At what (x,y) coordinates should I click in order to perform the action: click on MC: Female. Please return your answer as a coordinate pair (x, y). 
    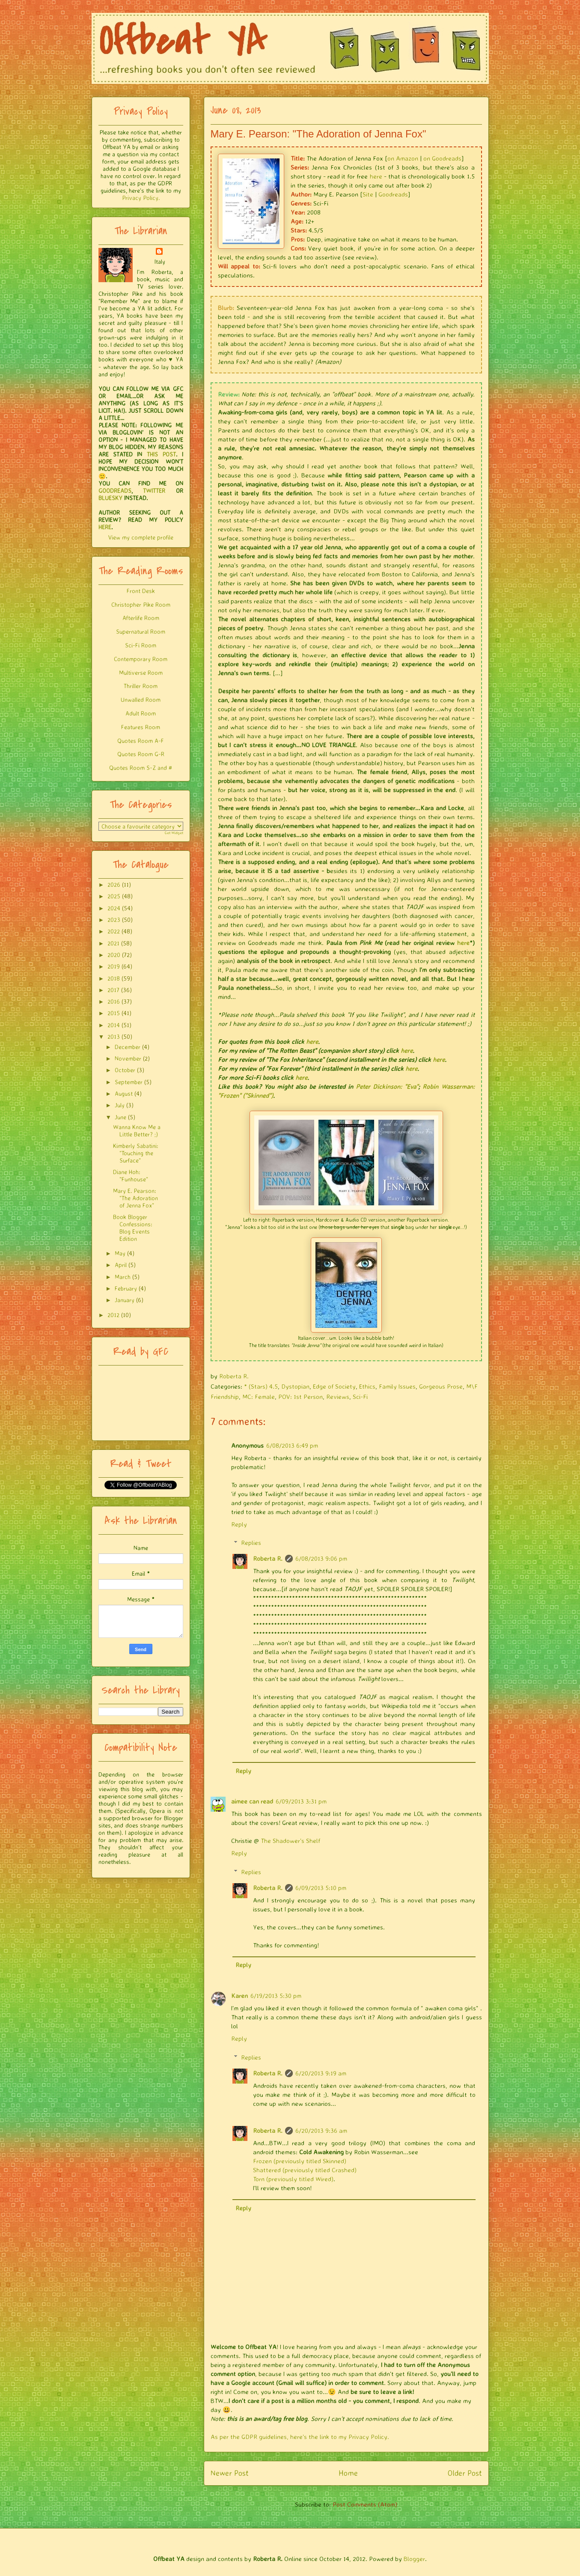
    Looking at the image, I should click on (258, 1396).